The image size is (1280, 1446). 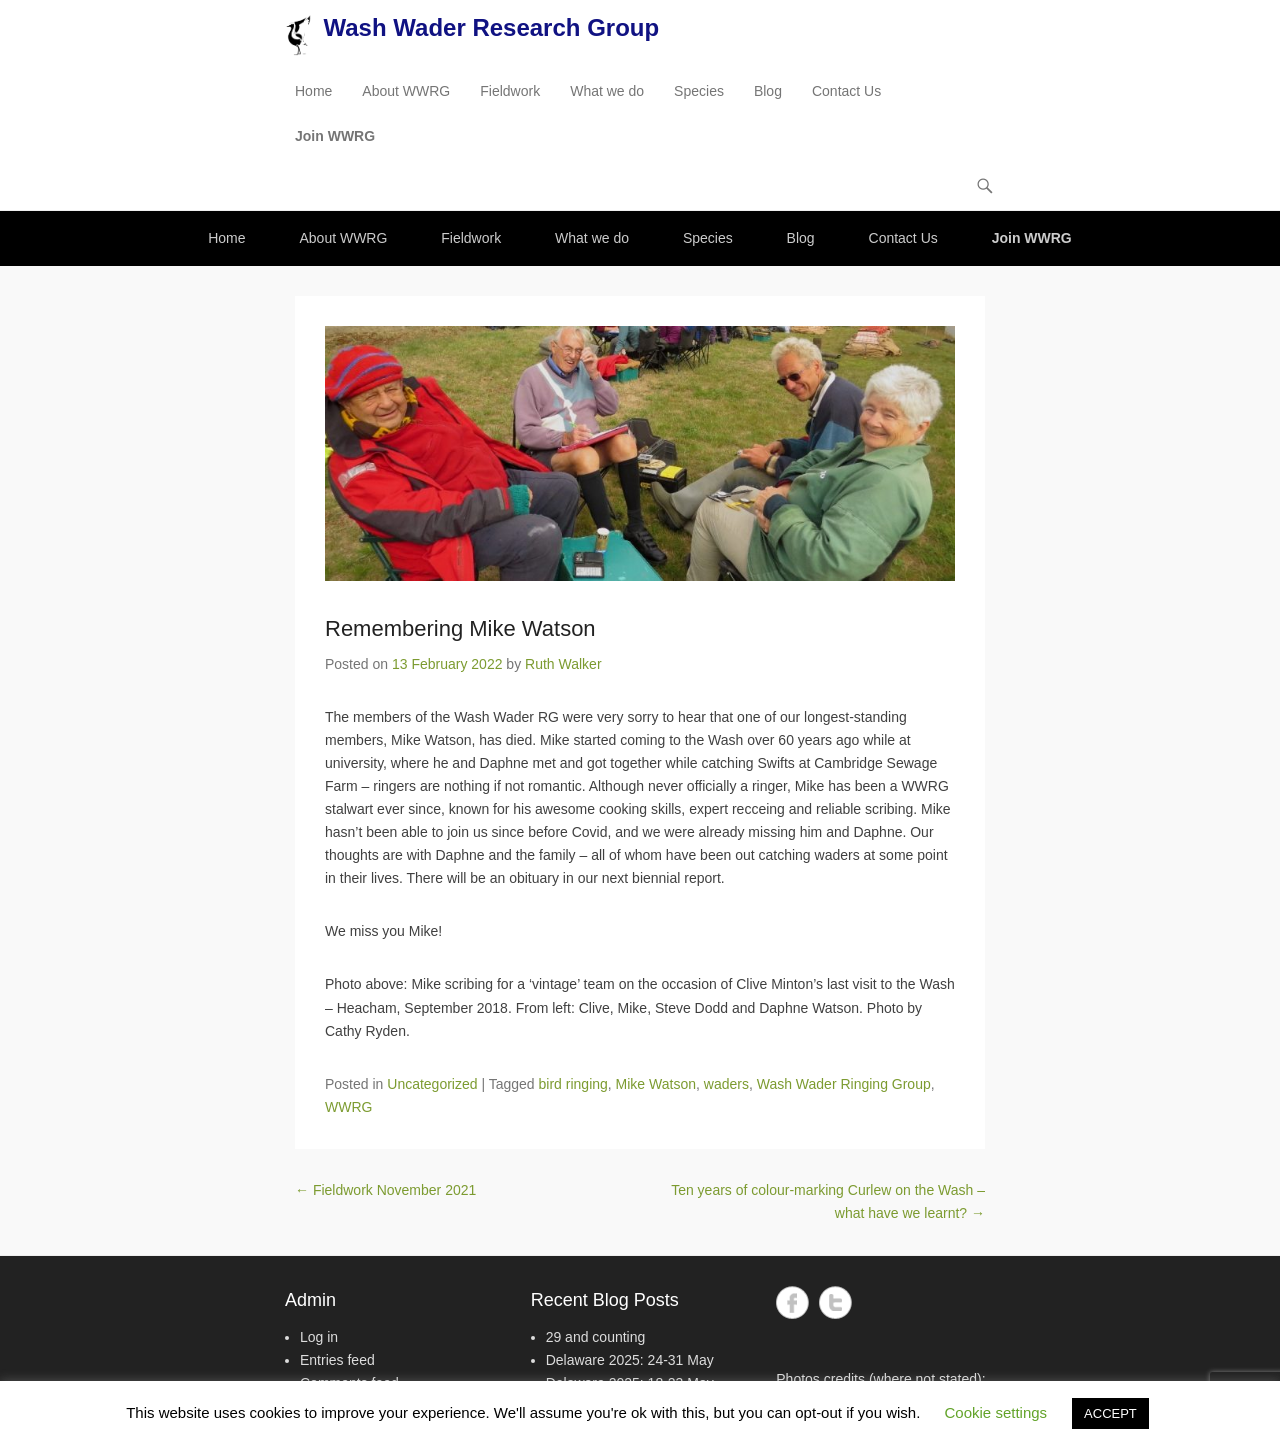 What do you see at coordinates (596, 1337) in the screenshot?
I see `29 and counting` at bounding box center [596, 1337].